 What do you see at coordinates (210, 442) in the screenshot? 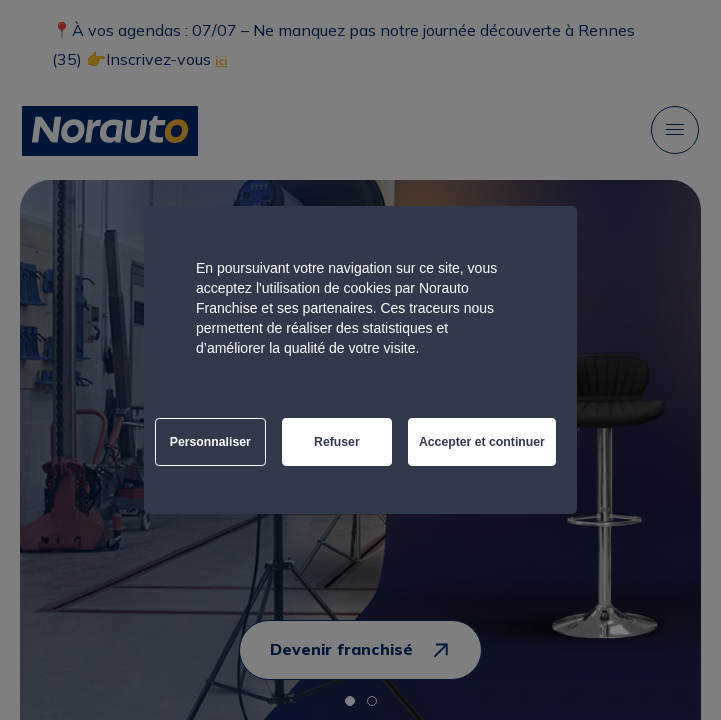
I see `Personnaliser` at bounding box center [210, 442].